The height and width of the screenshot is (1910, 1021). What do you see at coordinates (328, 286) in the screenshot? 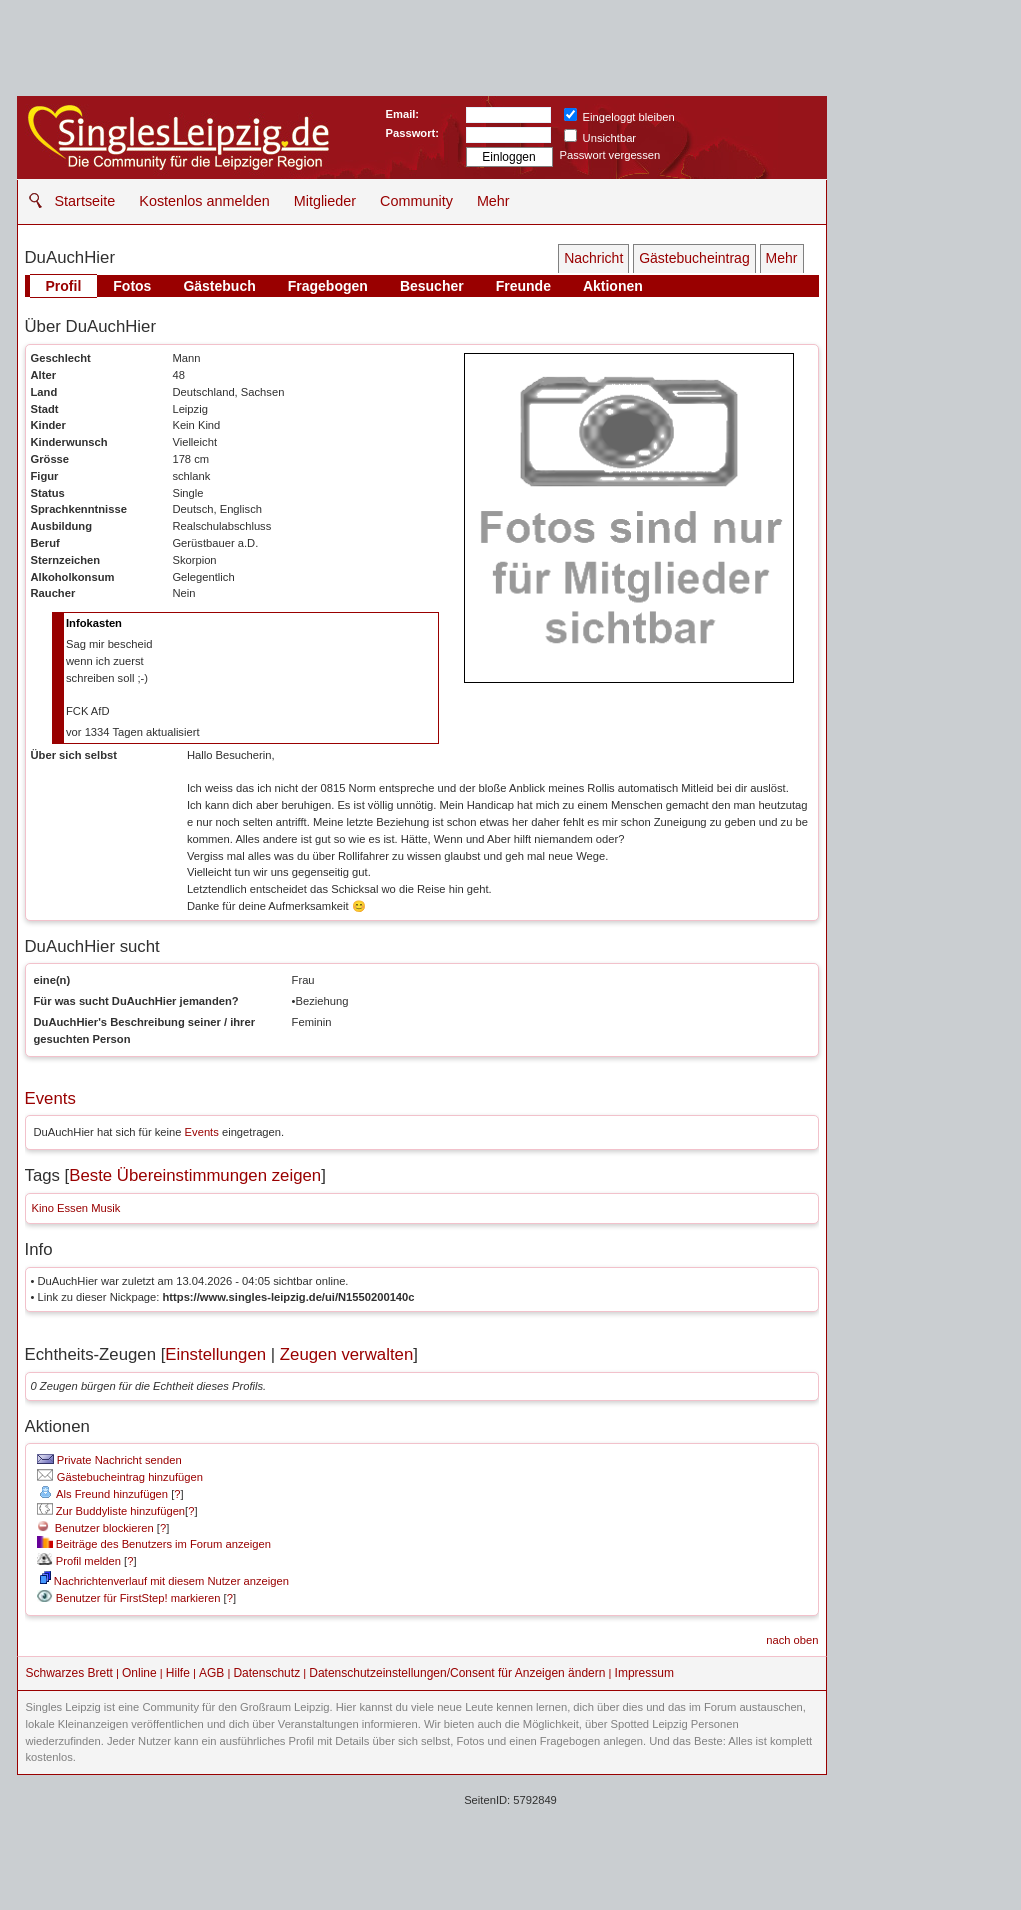
I see `Fragebogen` at bounding box center [328, 286].